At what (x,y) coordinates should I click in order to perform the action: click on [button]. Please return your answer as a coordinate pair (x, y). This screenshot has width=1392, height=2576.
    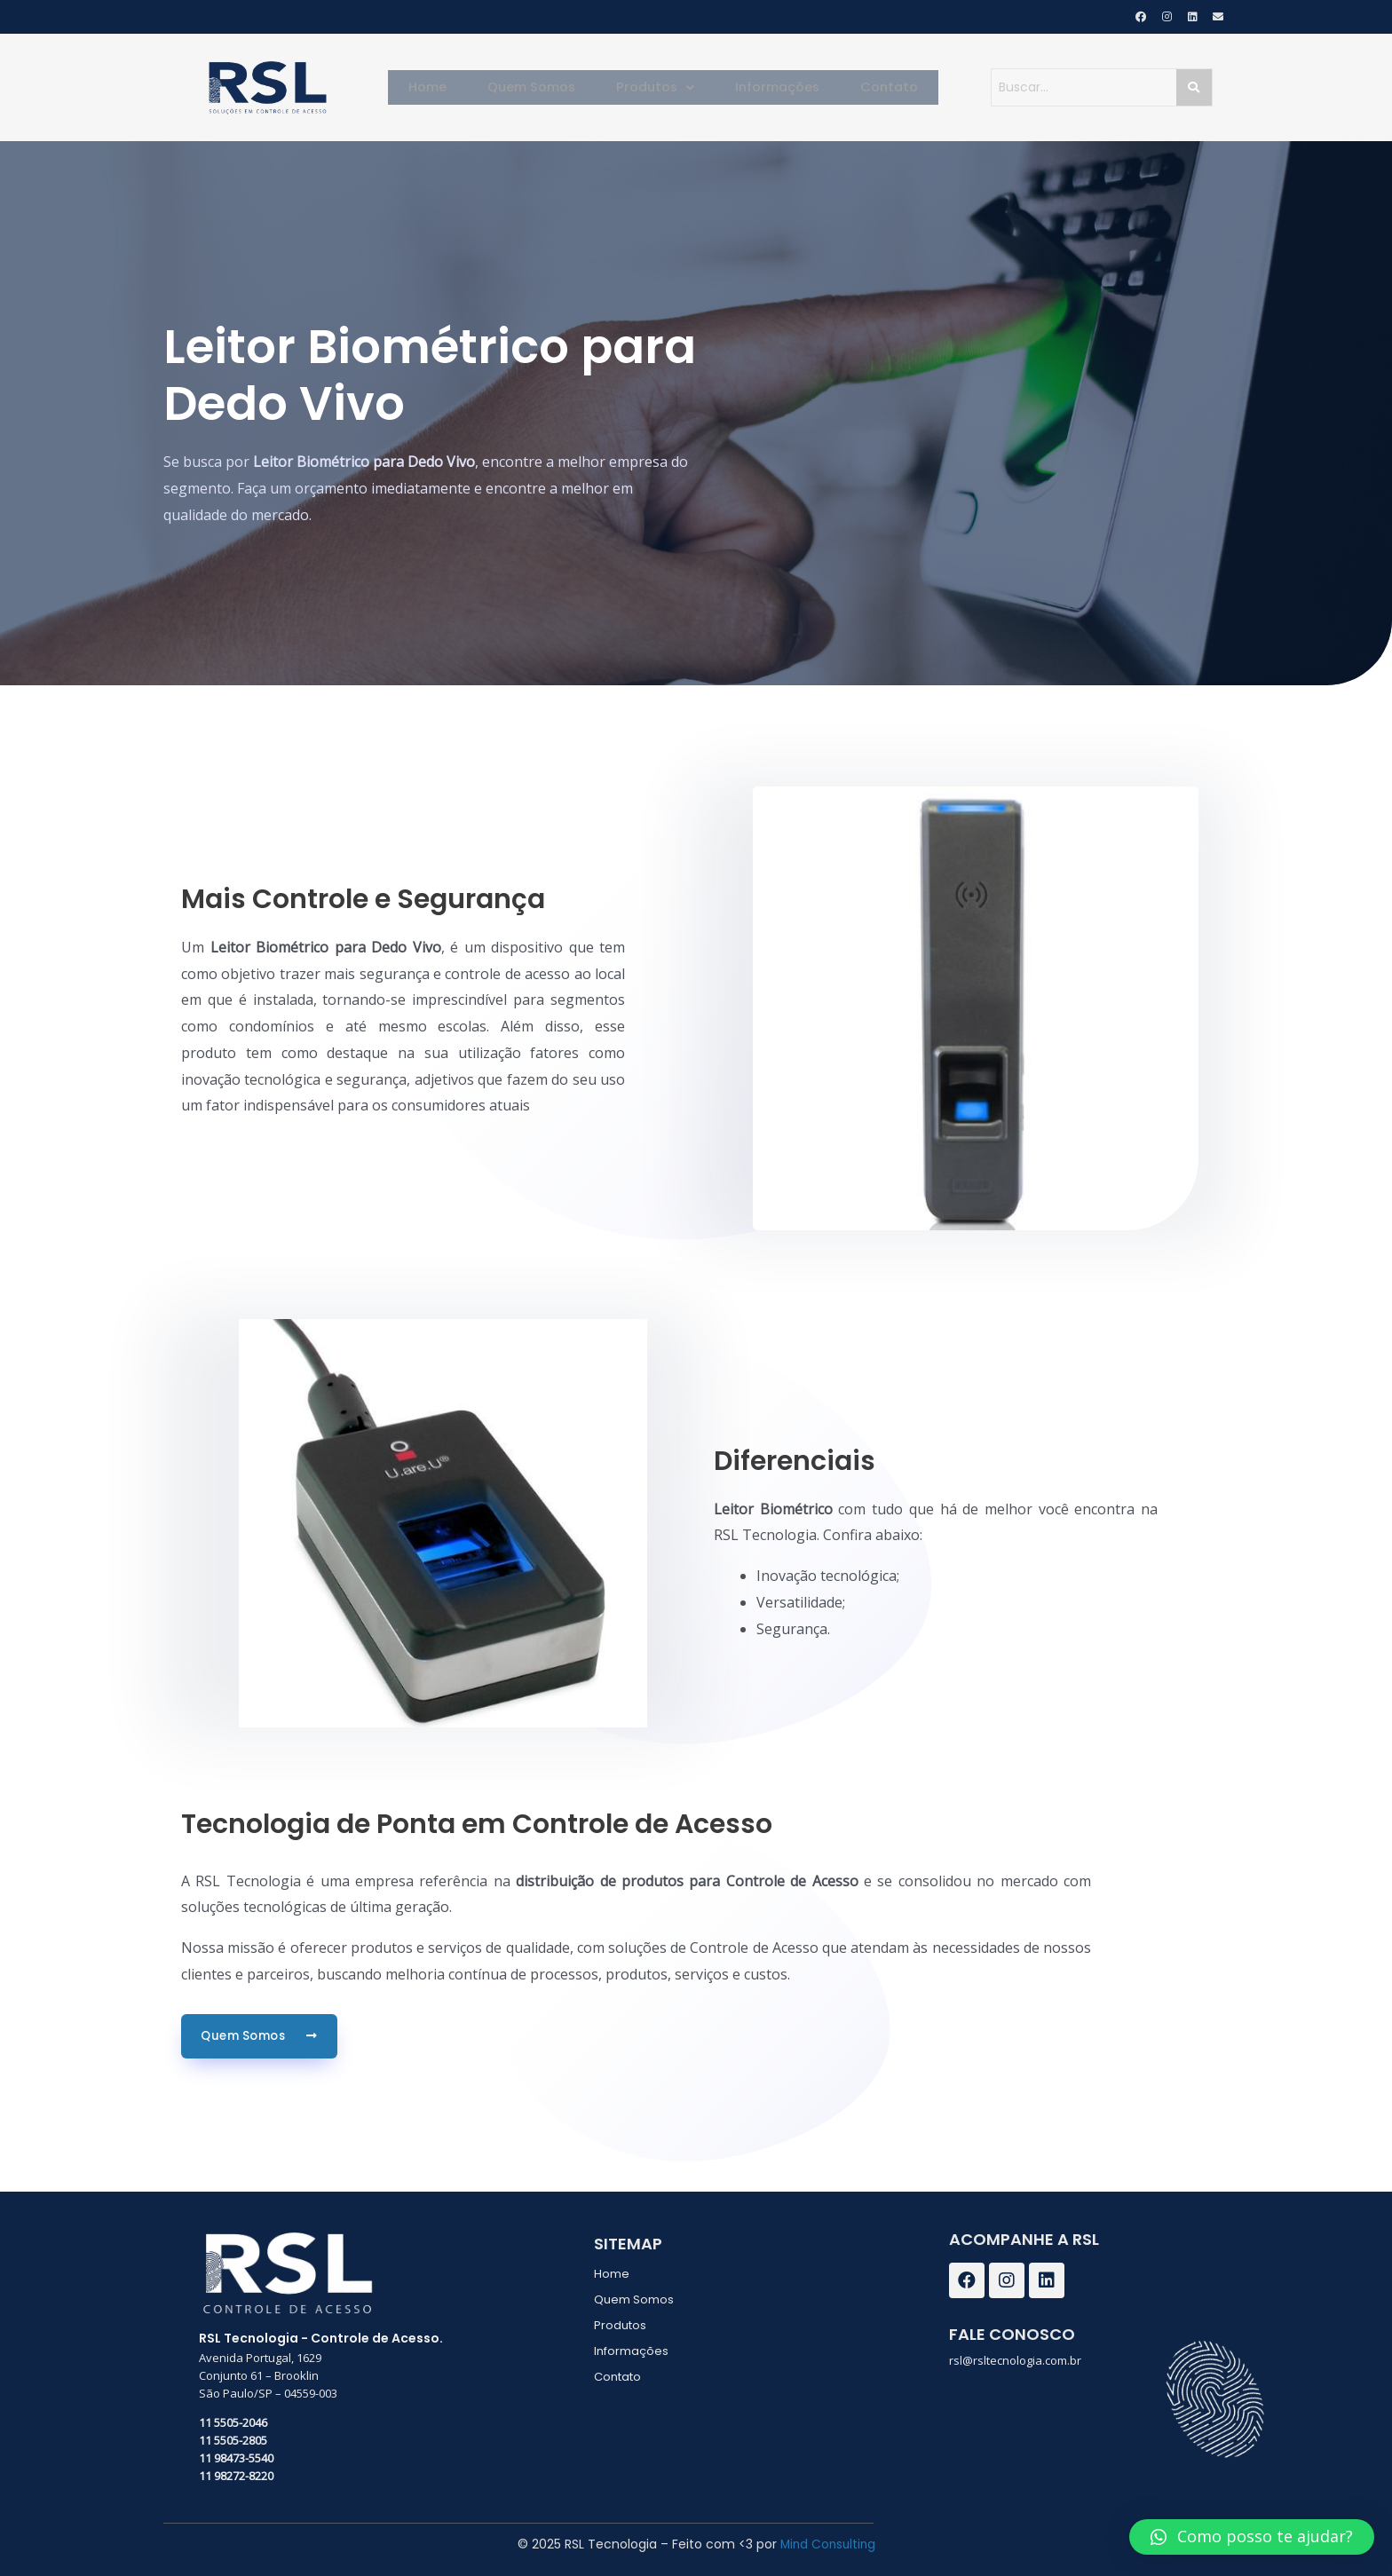
    Looking at the image, I should click on (1251, 2537).